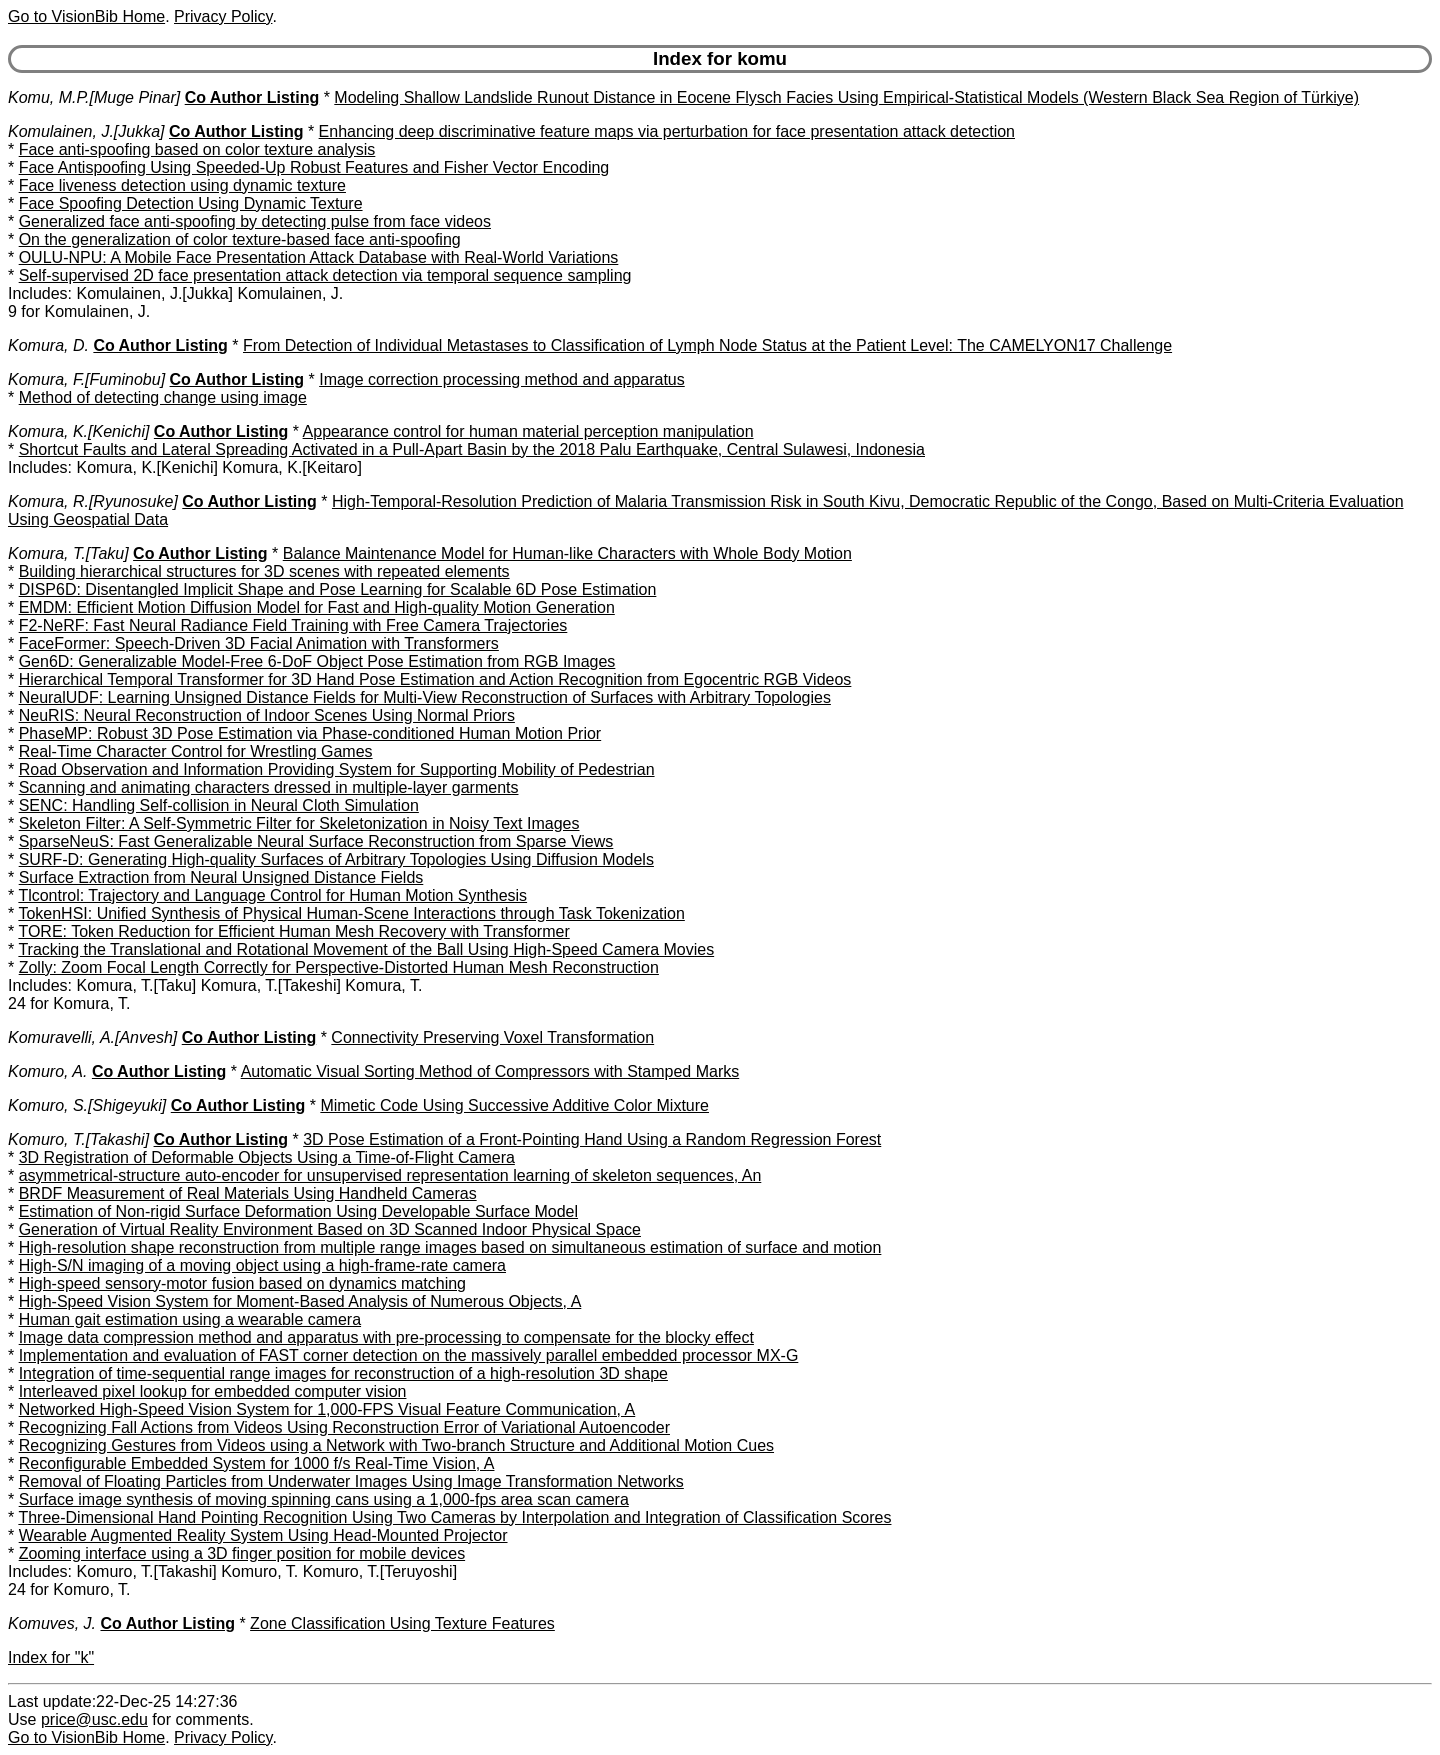 This screenshot has height=1755, width=1440. What do you see at coordinates (248, 1193) in the screenshot?
I see `BRDF Measurement of Real Materials Using Handheld Cameras` at bounding box center [248, 1193].